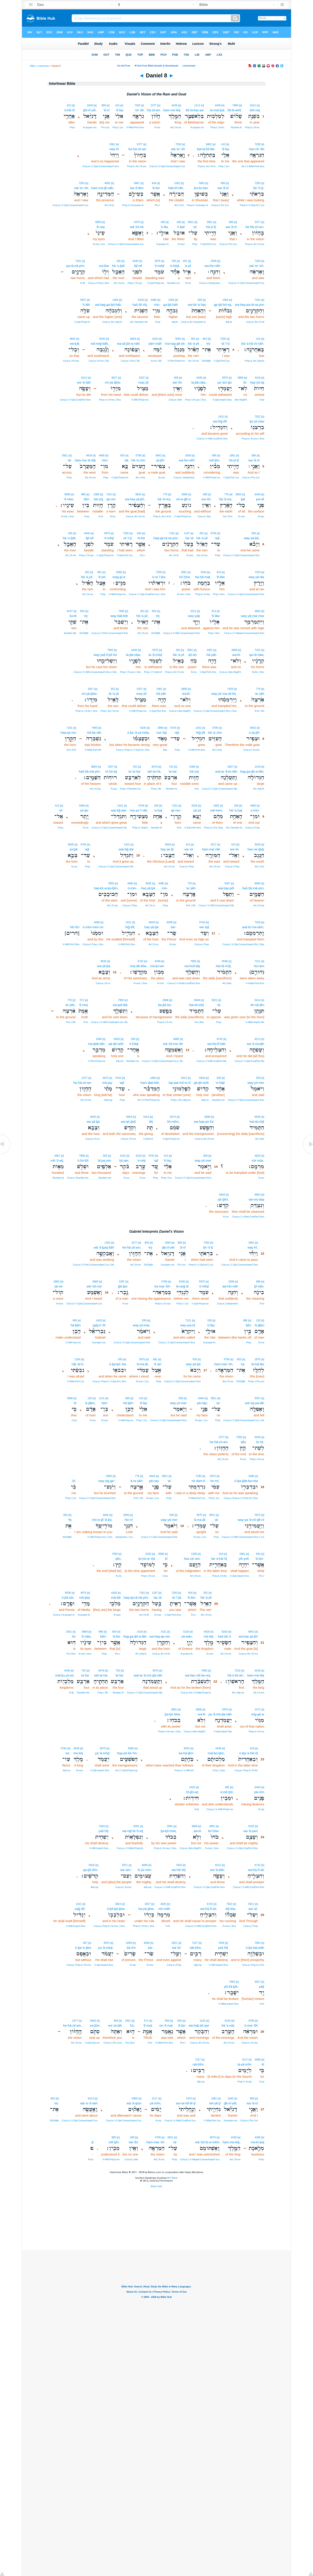  I want to click on ’ê·lāw, so click(220, 577).